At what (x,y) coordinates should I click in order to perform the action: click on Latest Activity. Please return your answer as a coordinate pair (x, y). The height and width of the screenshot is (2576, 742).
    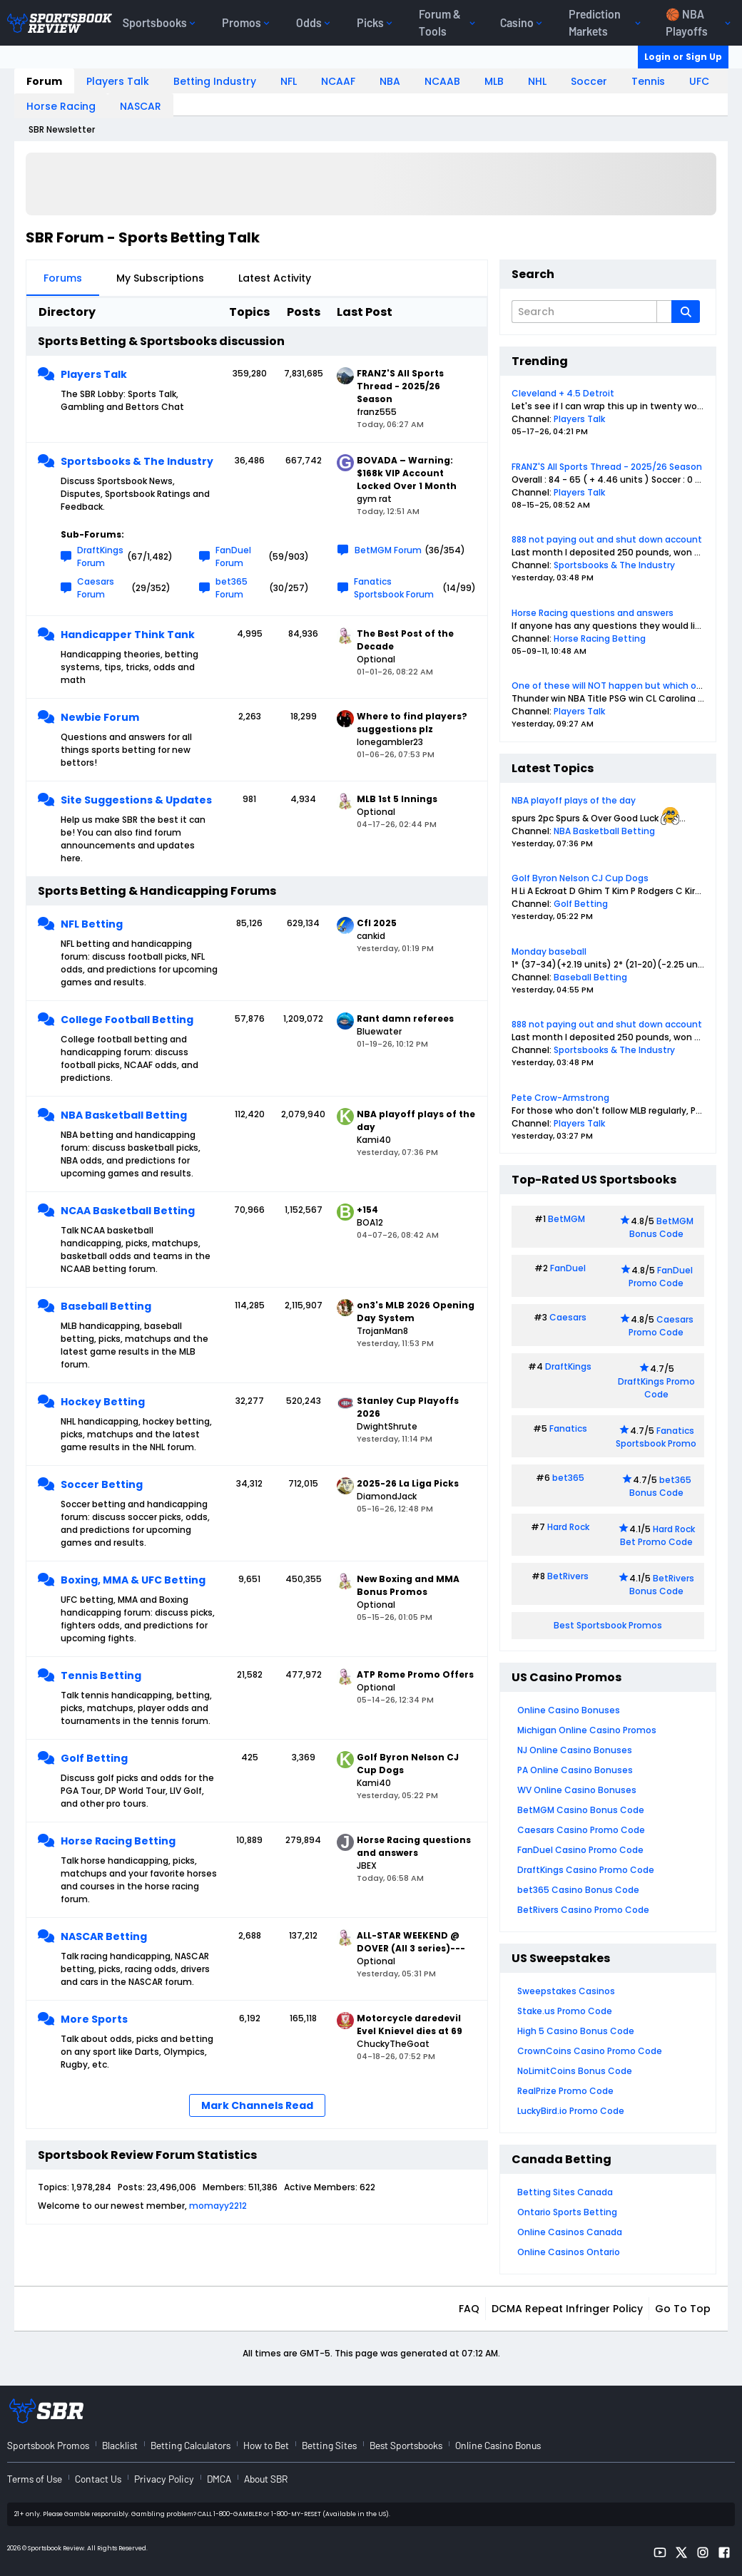
    Looking at the image, I should click on (274, 278).